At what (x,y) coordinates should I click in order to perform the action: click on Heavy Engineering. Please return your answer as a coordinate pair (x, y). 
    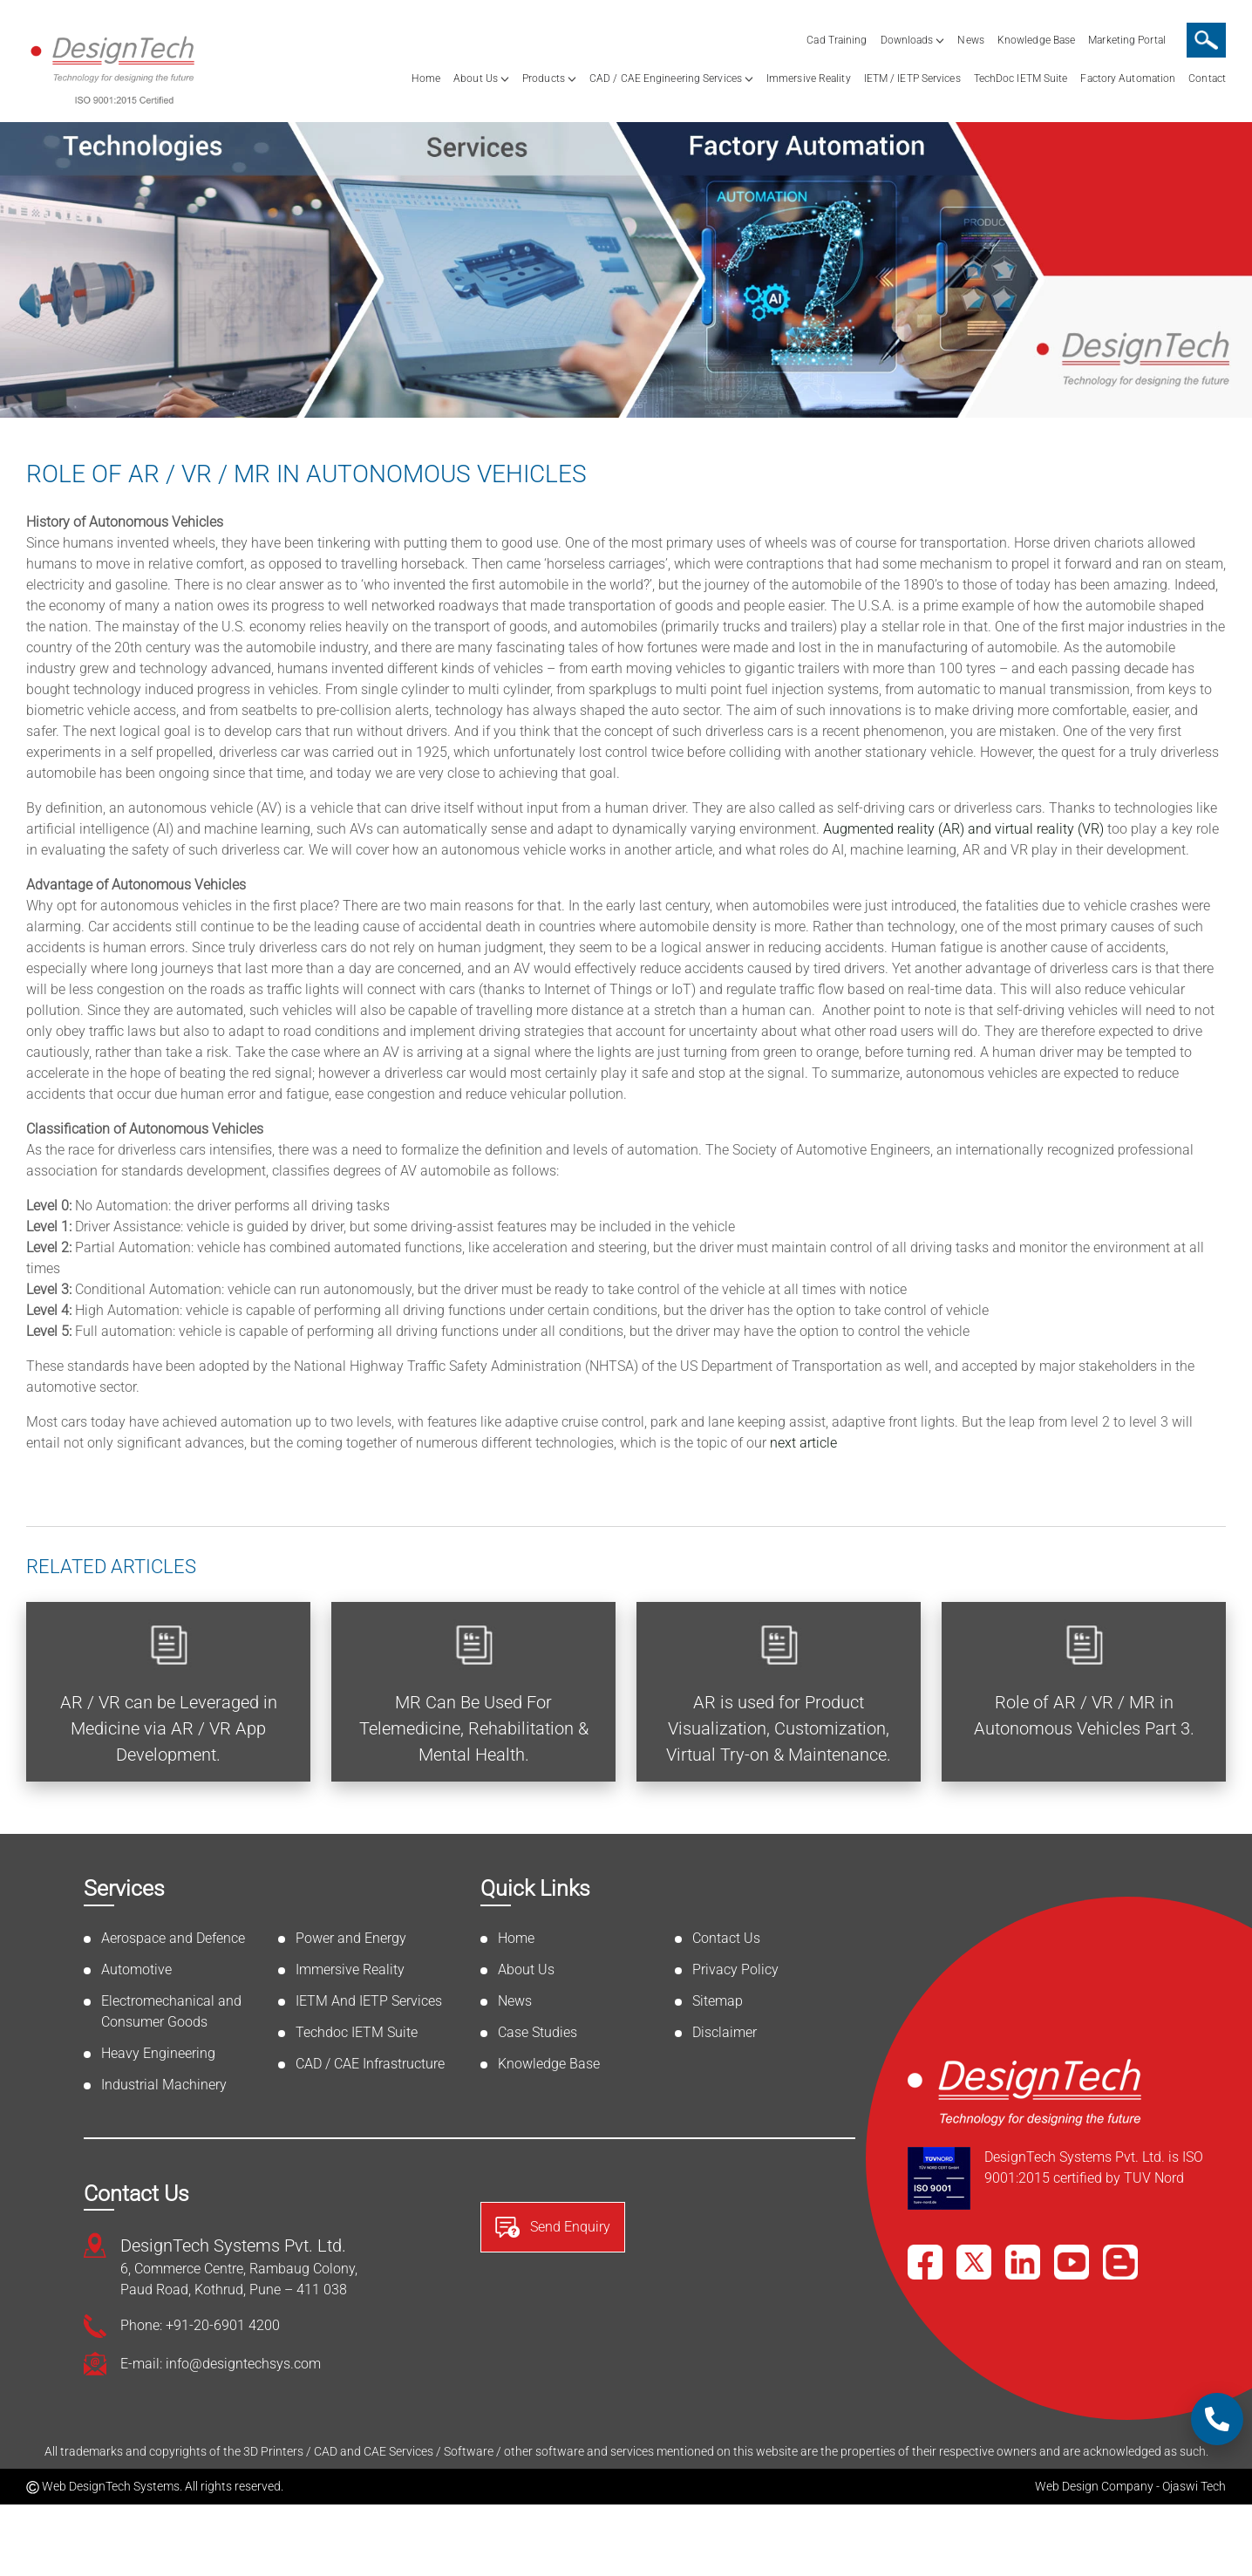
    Looking at the image, I should click on (158, 2053).